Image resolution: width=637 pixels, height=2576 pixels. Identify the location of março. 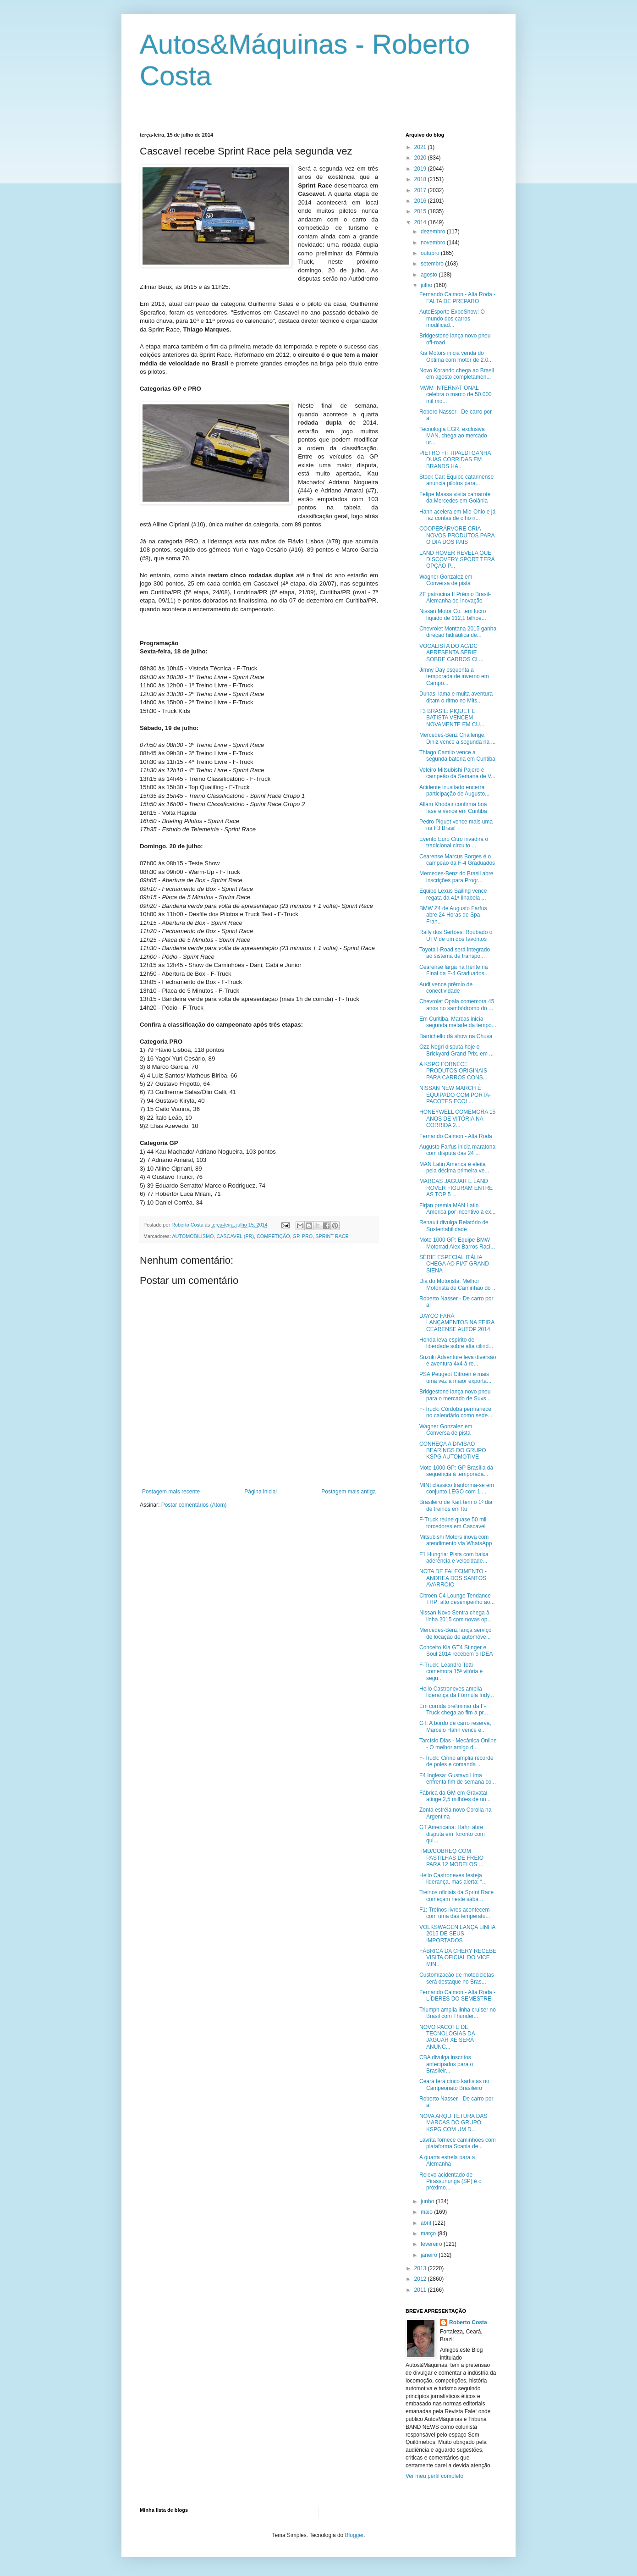
(429, 2233).